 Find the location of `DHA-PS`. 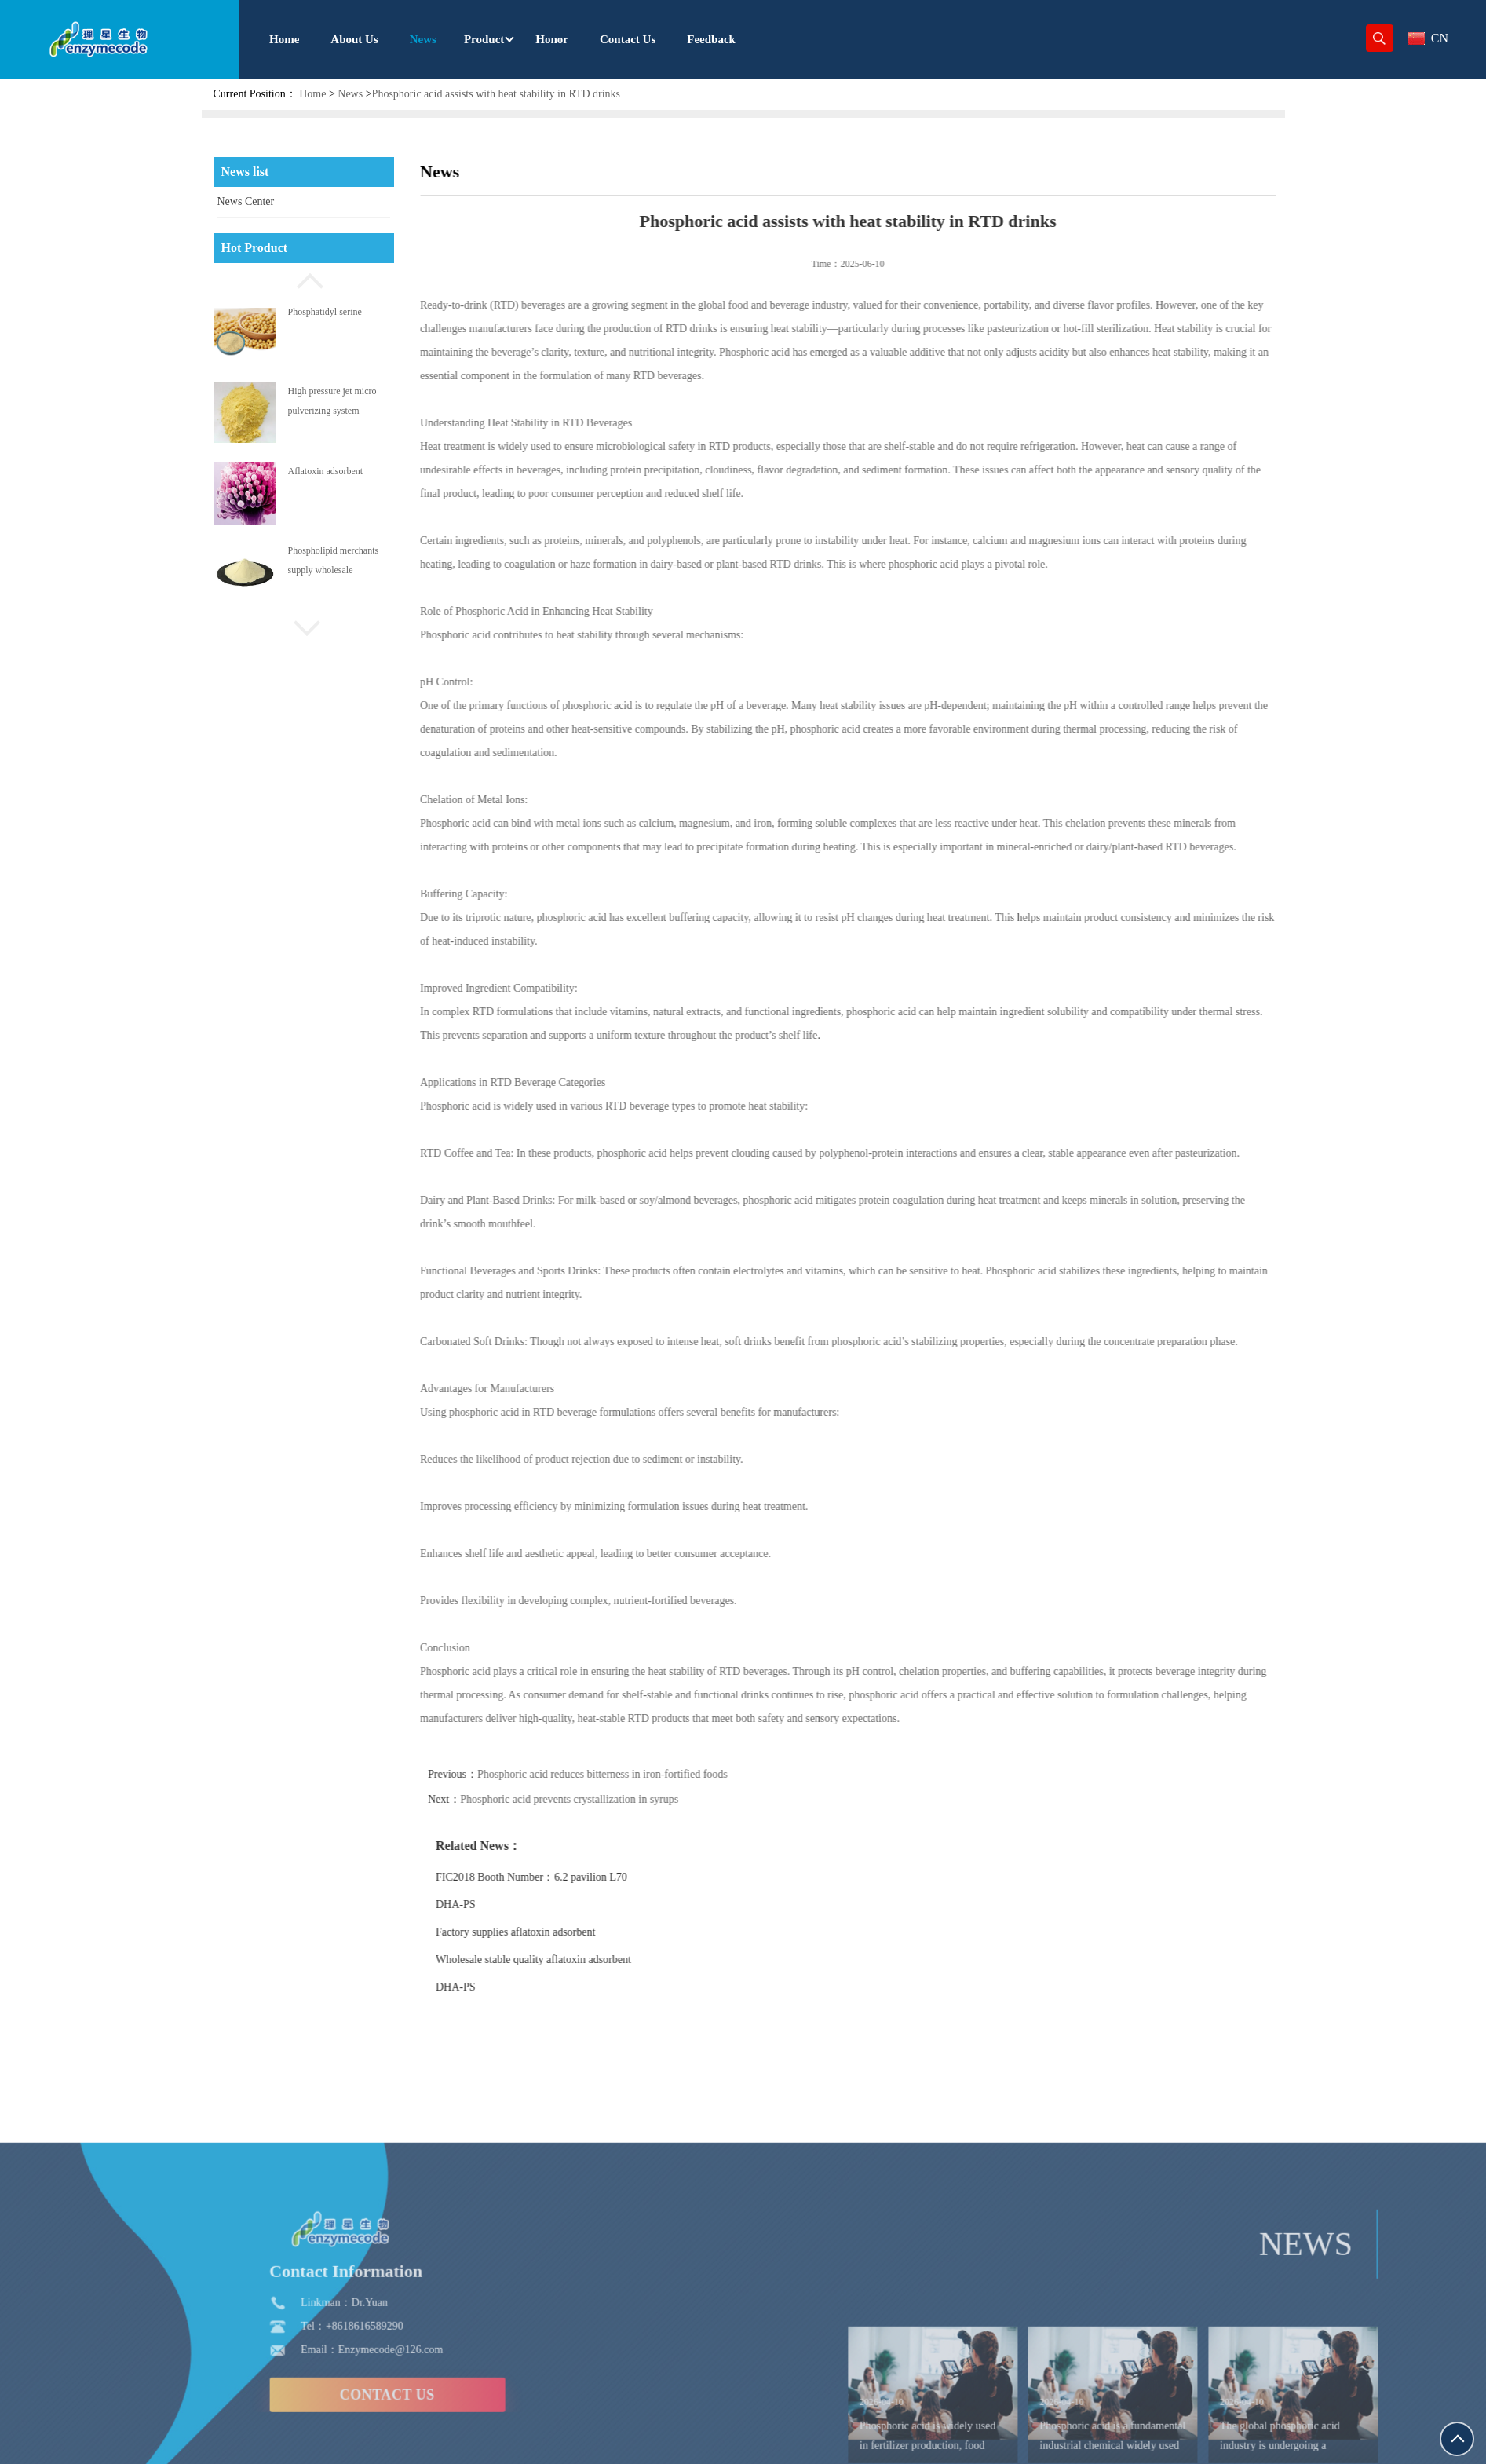

DHA-PS is located at coordinates (517, 1904).